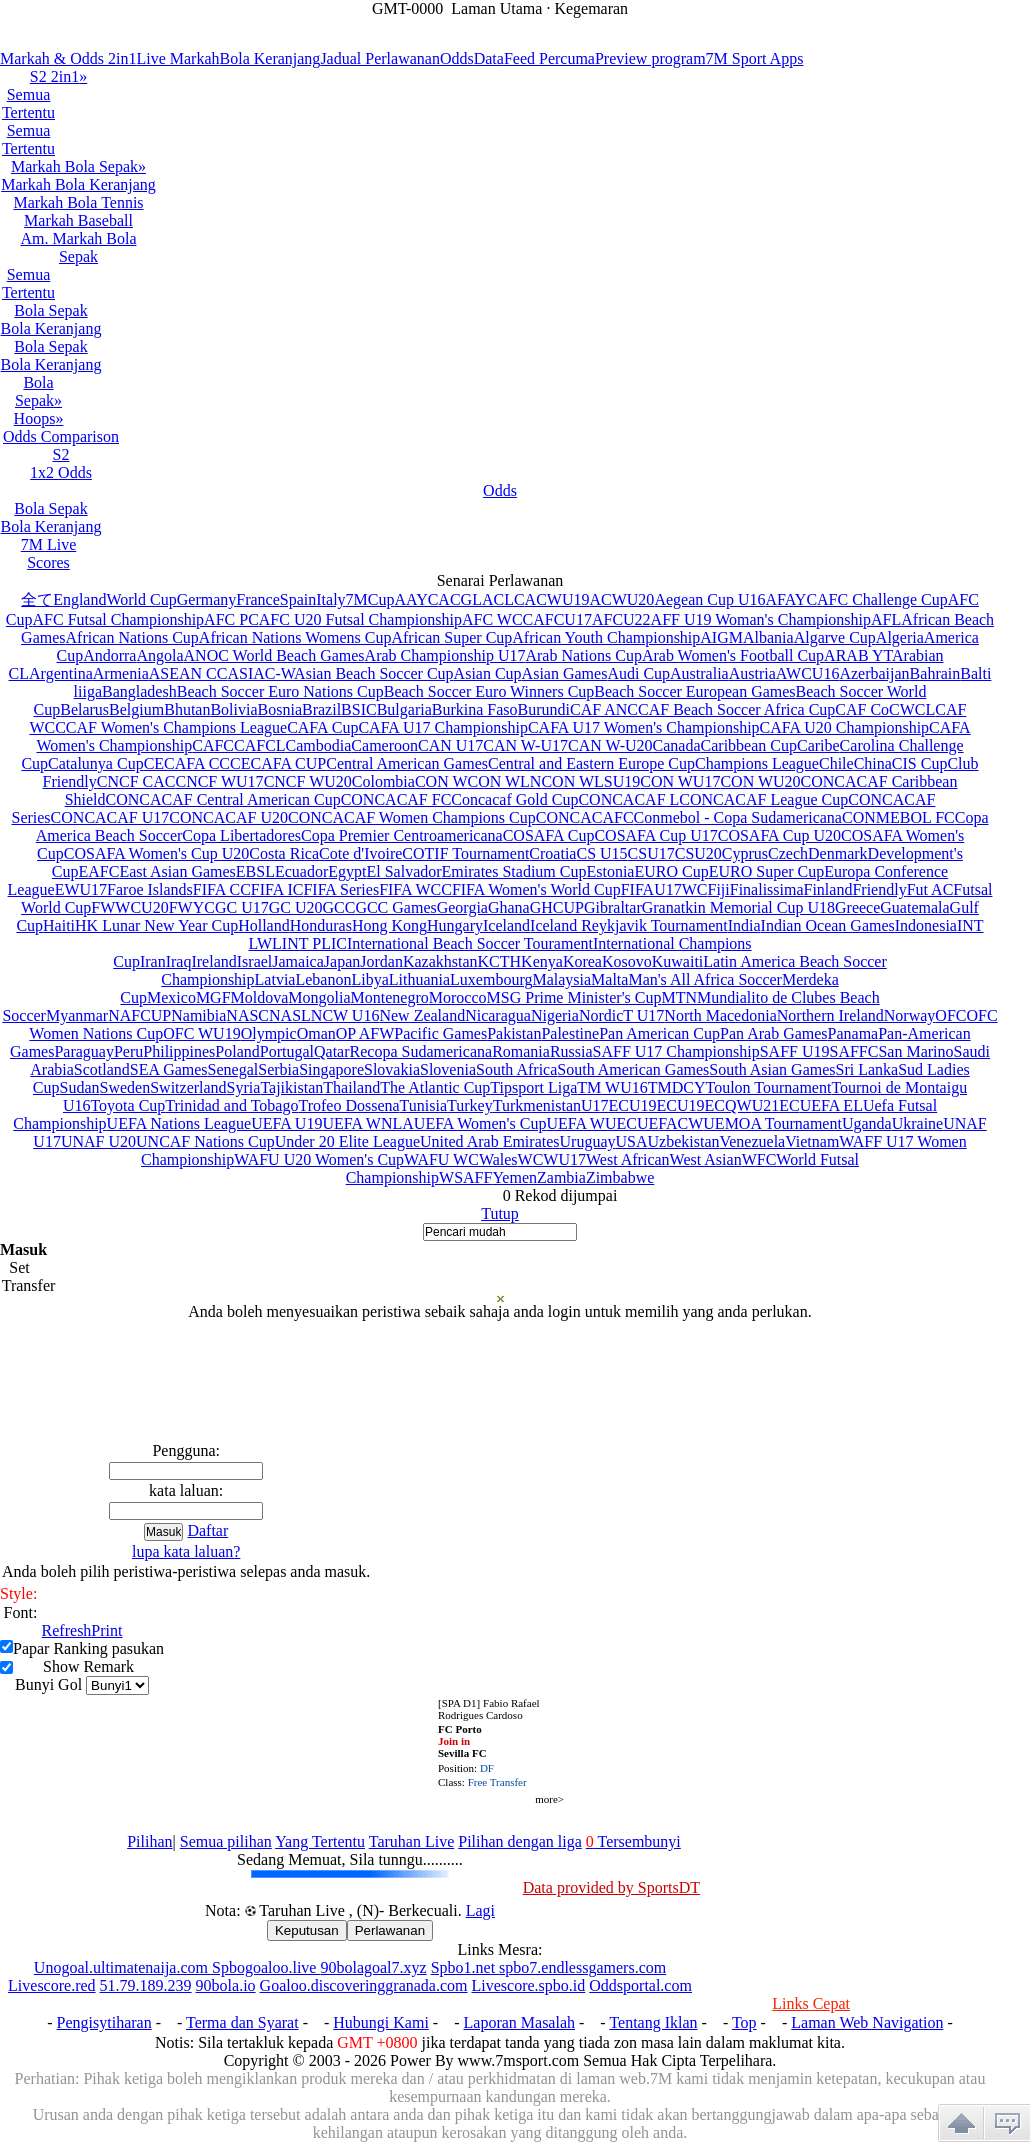 This screenshot has height=2142, width=1030. I want to click on KCTH, so click(500, 961).